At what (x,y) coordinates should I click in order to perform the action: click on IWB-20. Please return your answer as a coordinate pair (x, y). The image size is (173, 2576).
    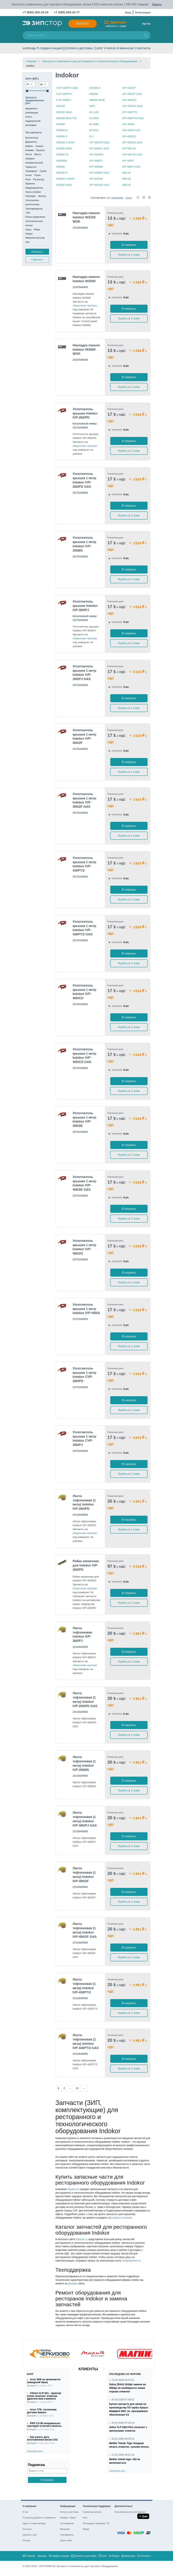
    Looking at the image, I should click on (126, 184).